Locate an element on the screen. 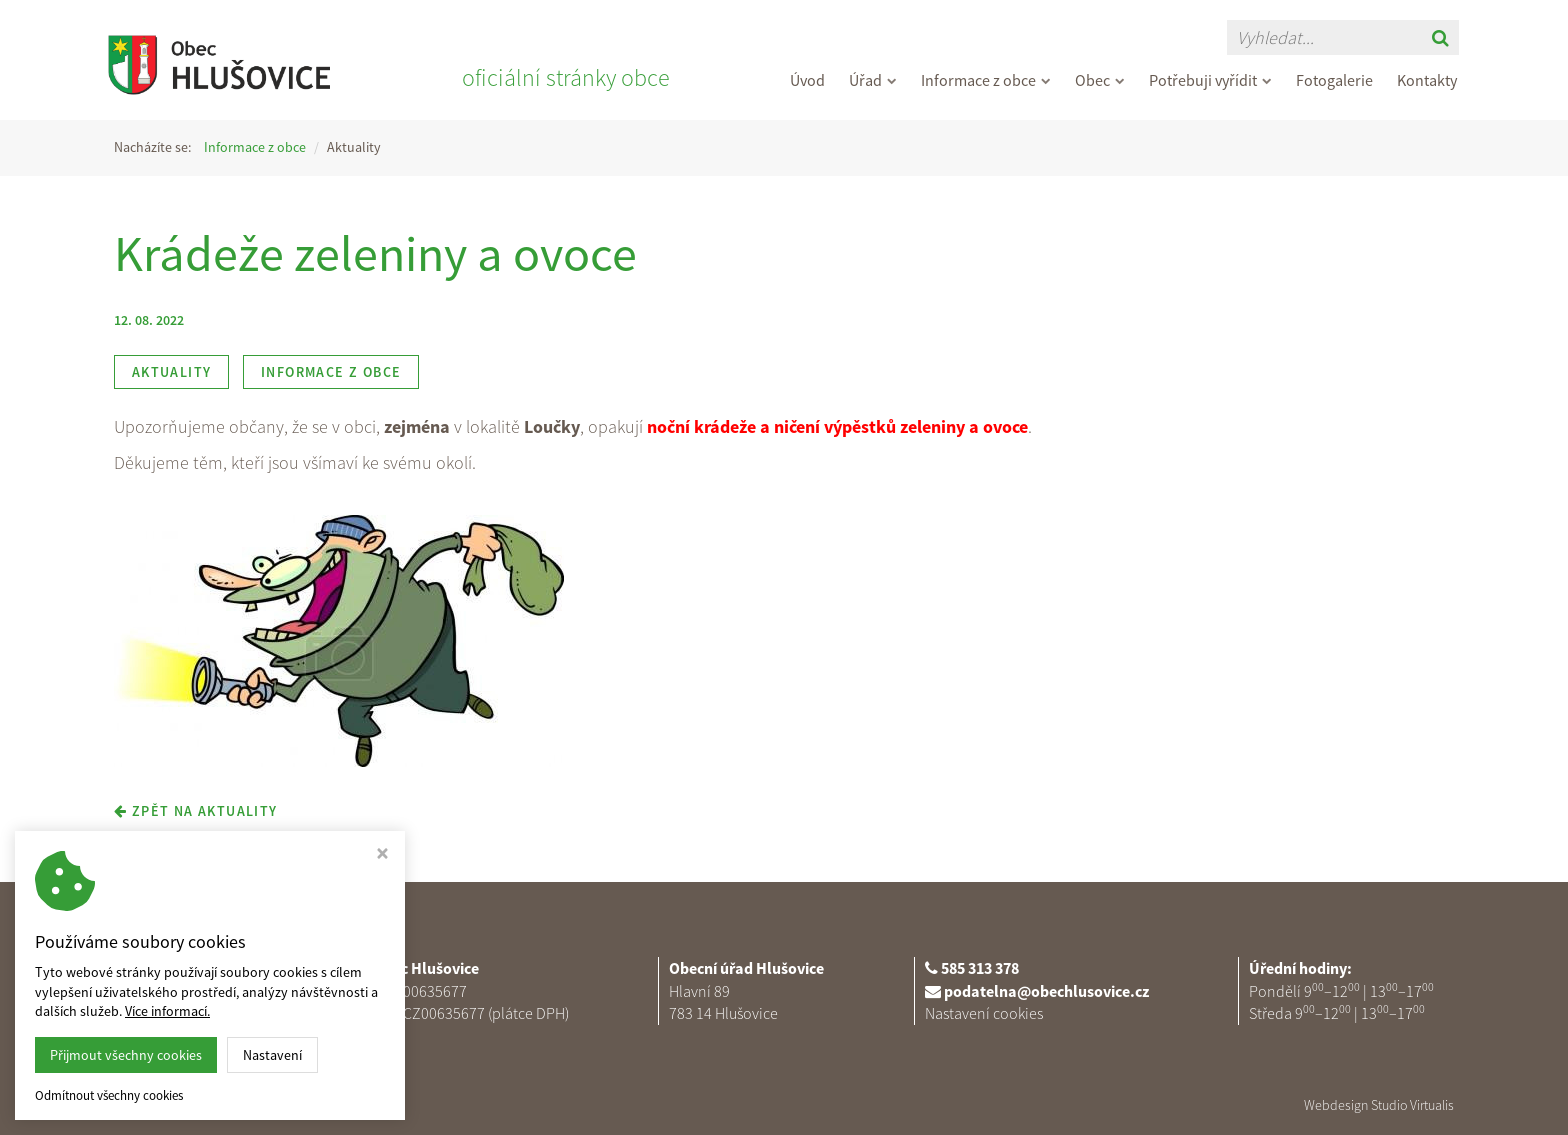 This screenshot has height=1135, width=1568. Aktuality is located at coordinates (172, 372).